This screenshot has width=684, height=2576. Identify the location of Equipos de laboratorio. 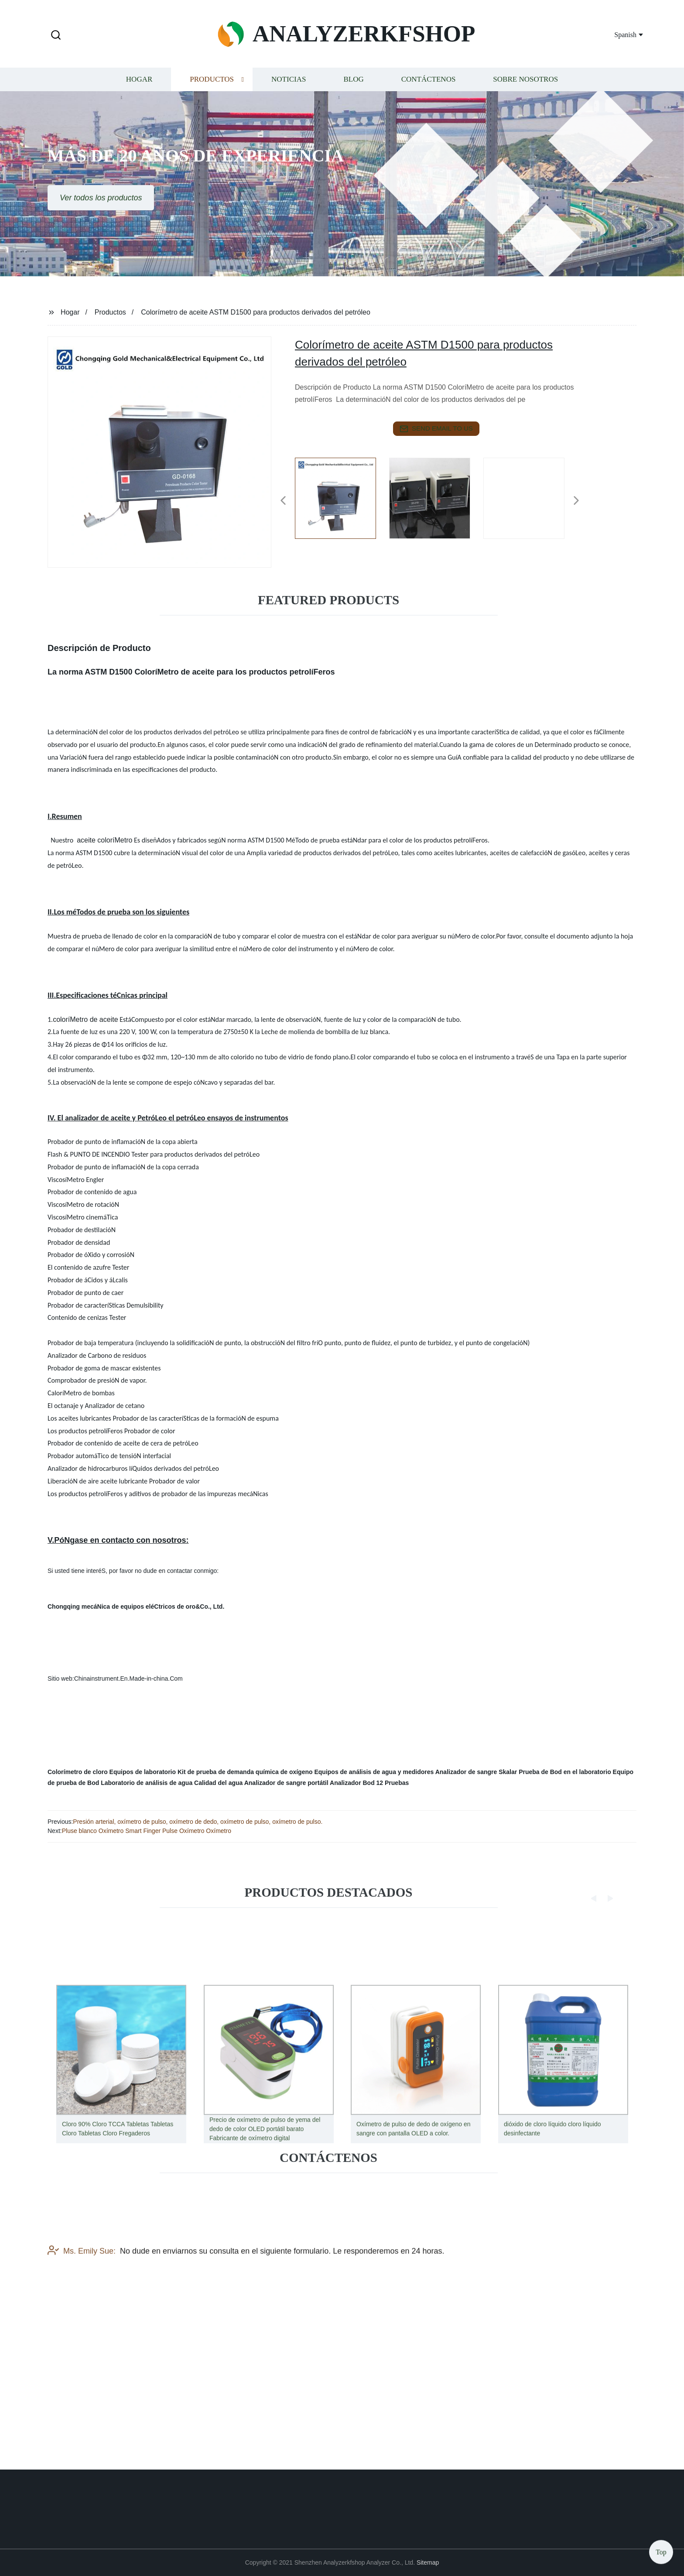
(142, 1771).